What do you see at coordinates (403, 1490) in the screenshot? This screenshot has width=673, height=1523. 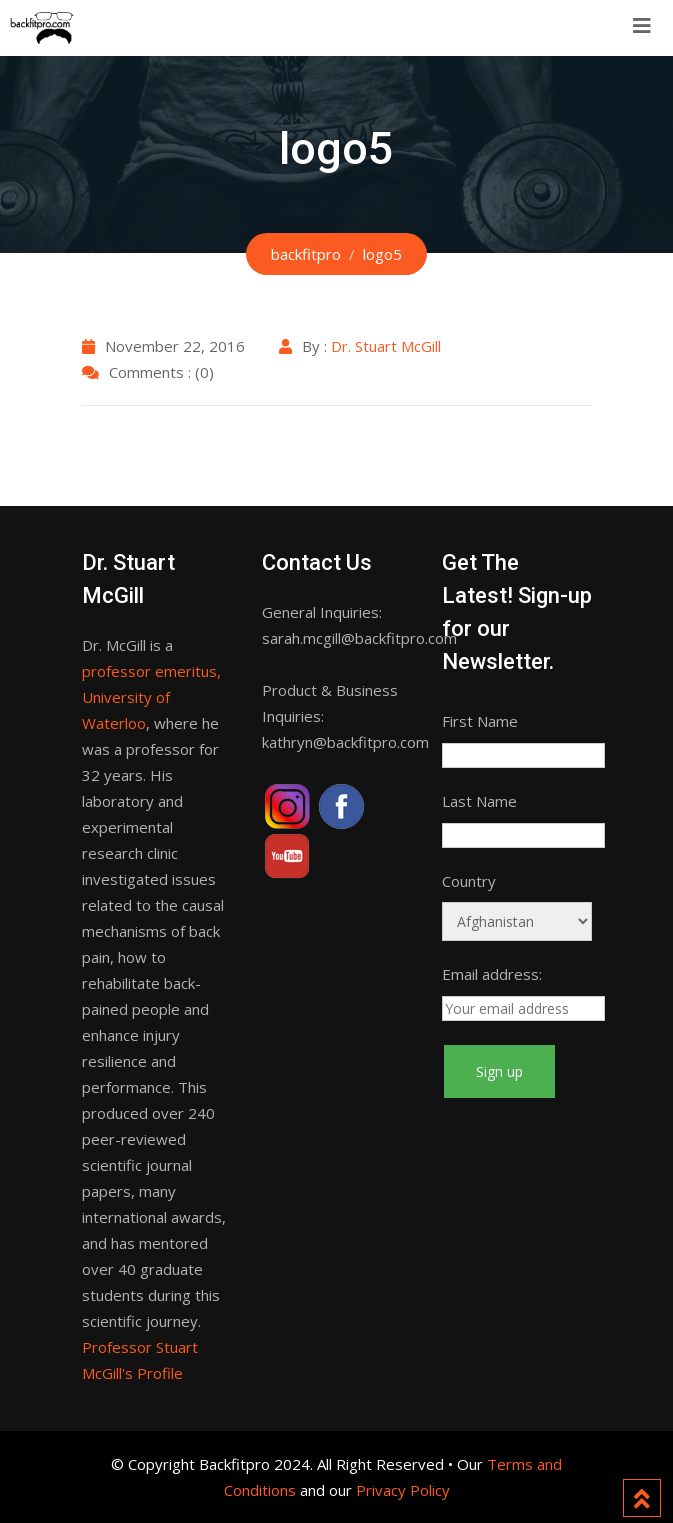 I see `Privacy Policy` at bounding box center [403, 1490].